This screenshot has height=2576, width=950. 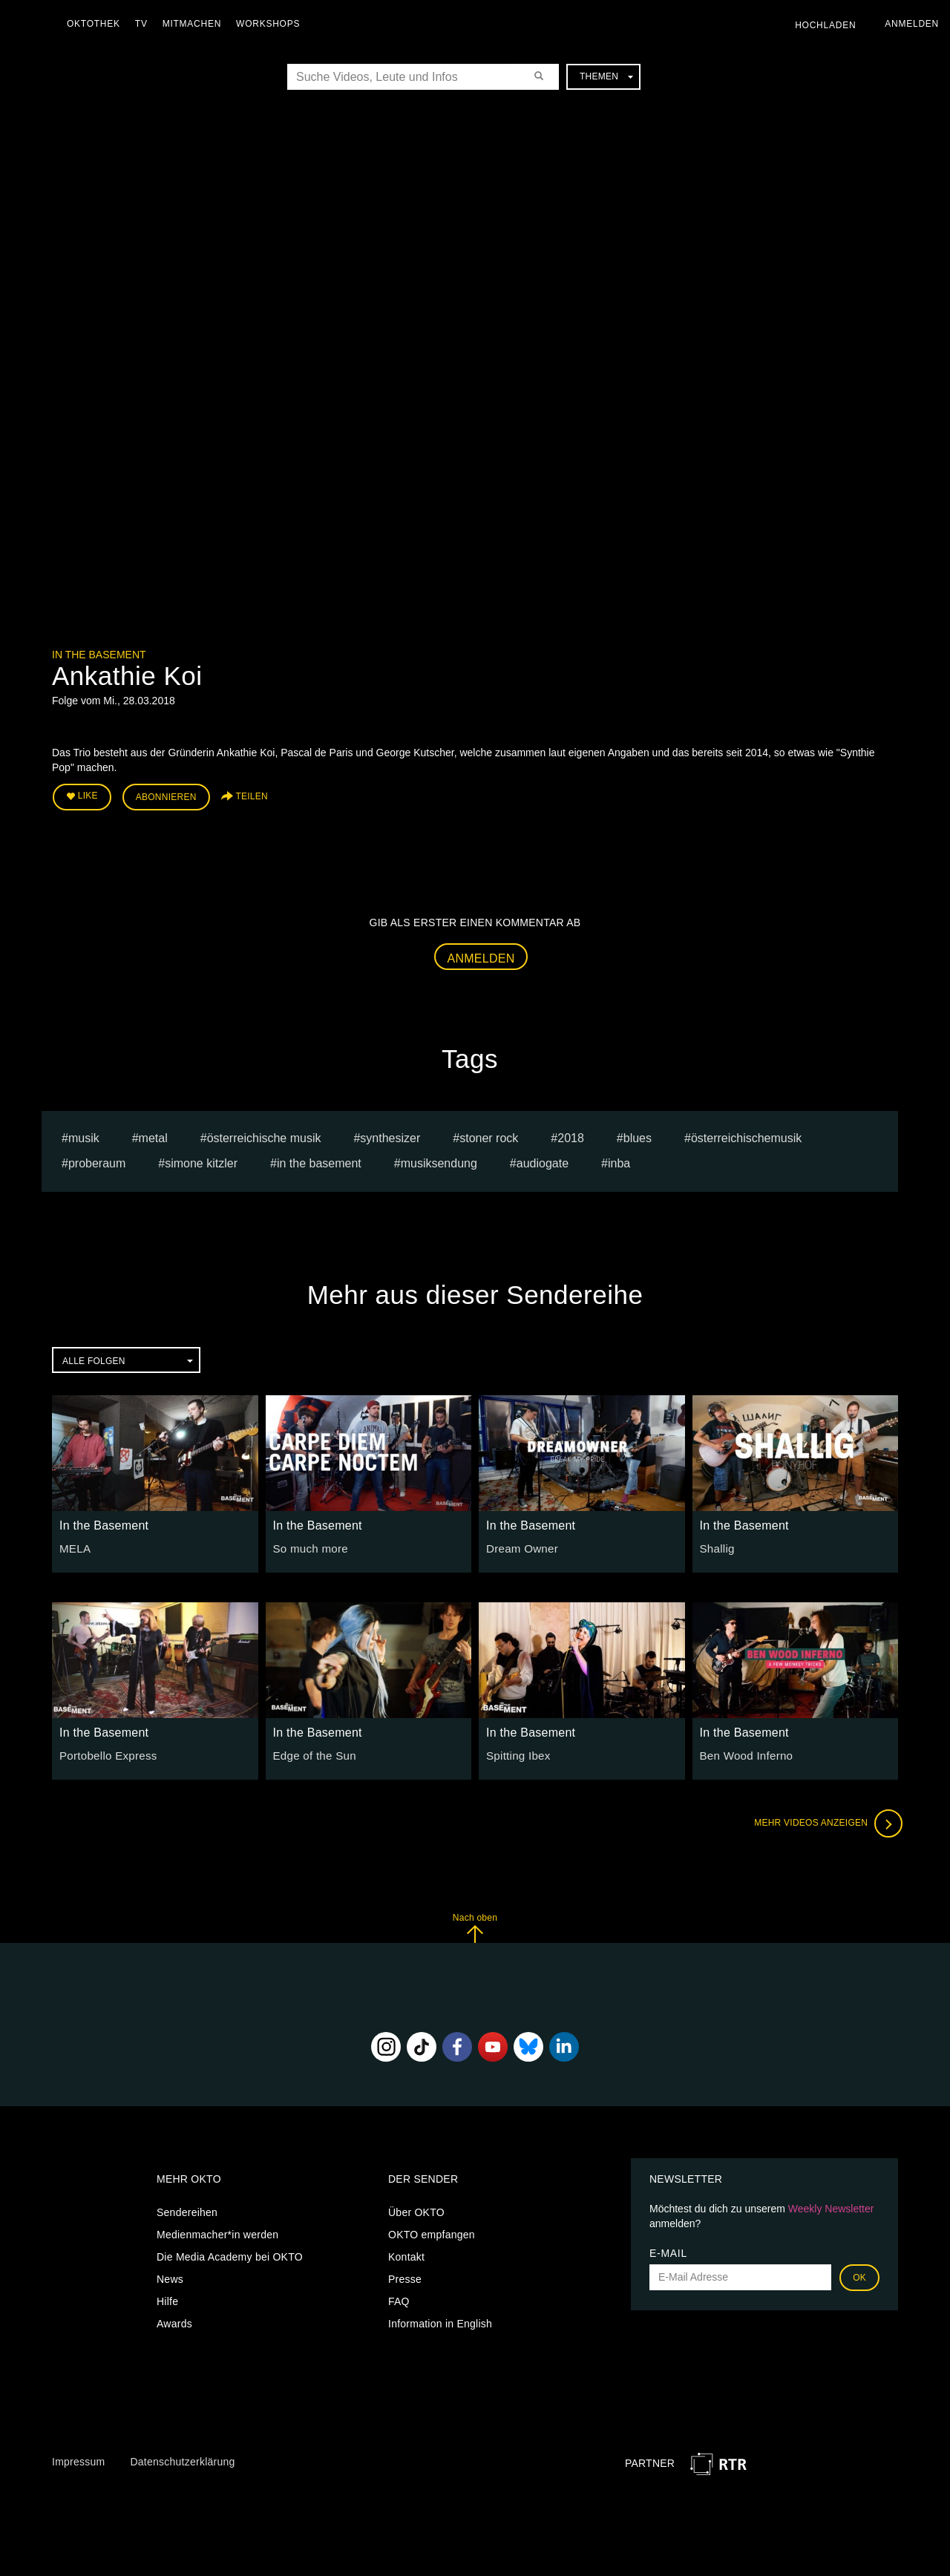 I want to click on Information in English, so click(x=440, y=2320).